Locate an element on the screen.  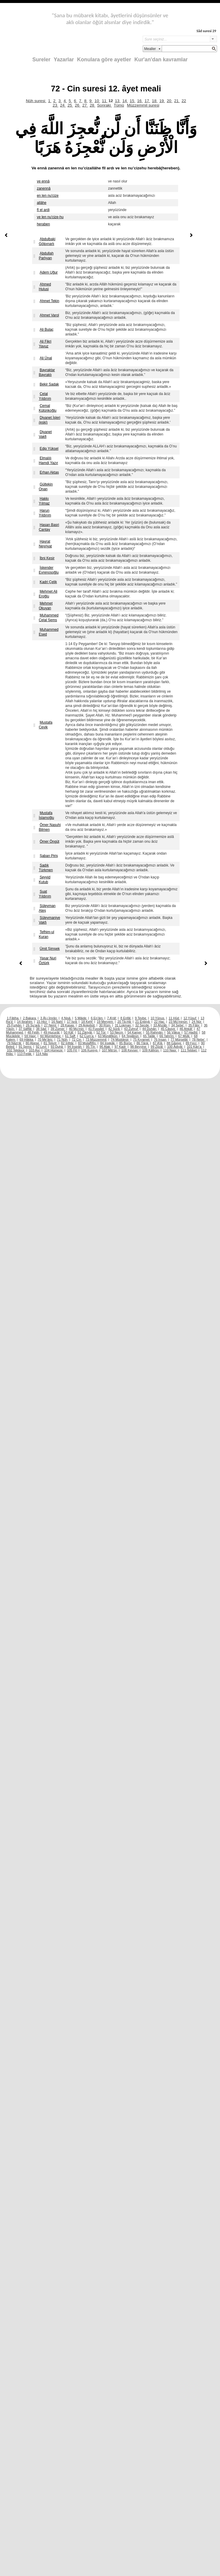
8 Enfâl is located at coordinates (125, 1018).